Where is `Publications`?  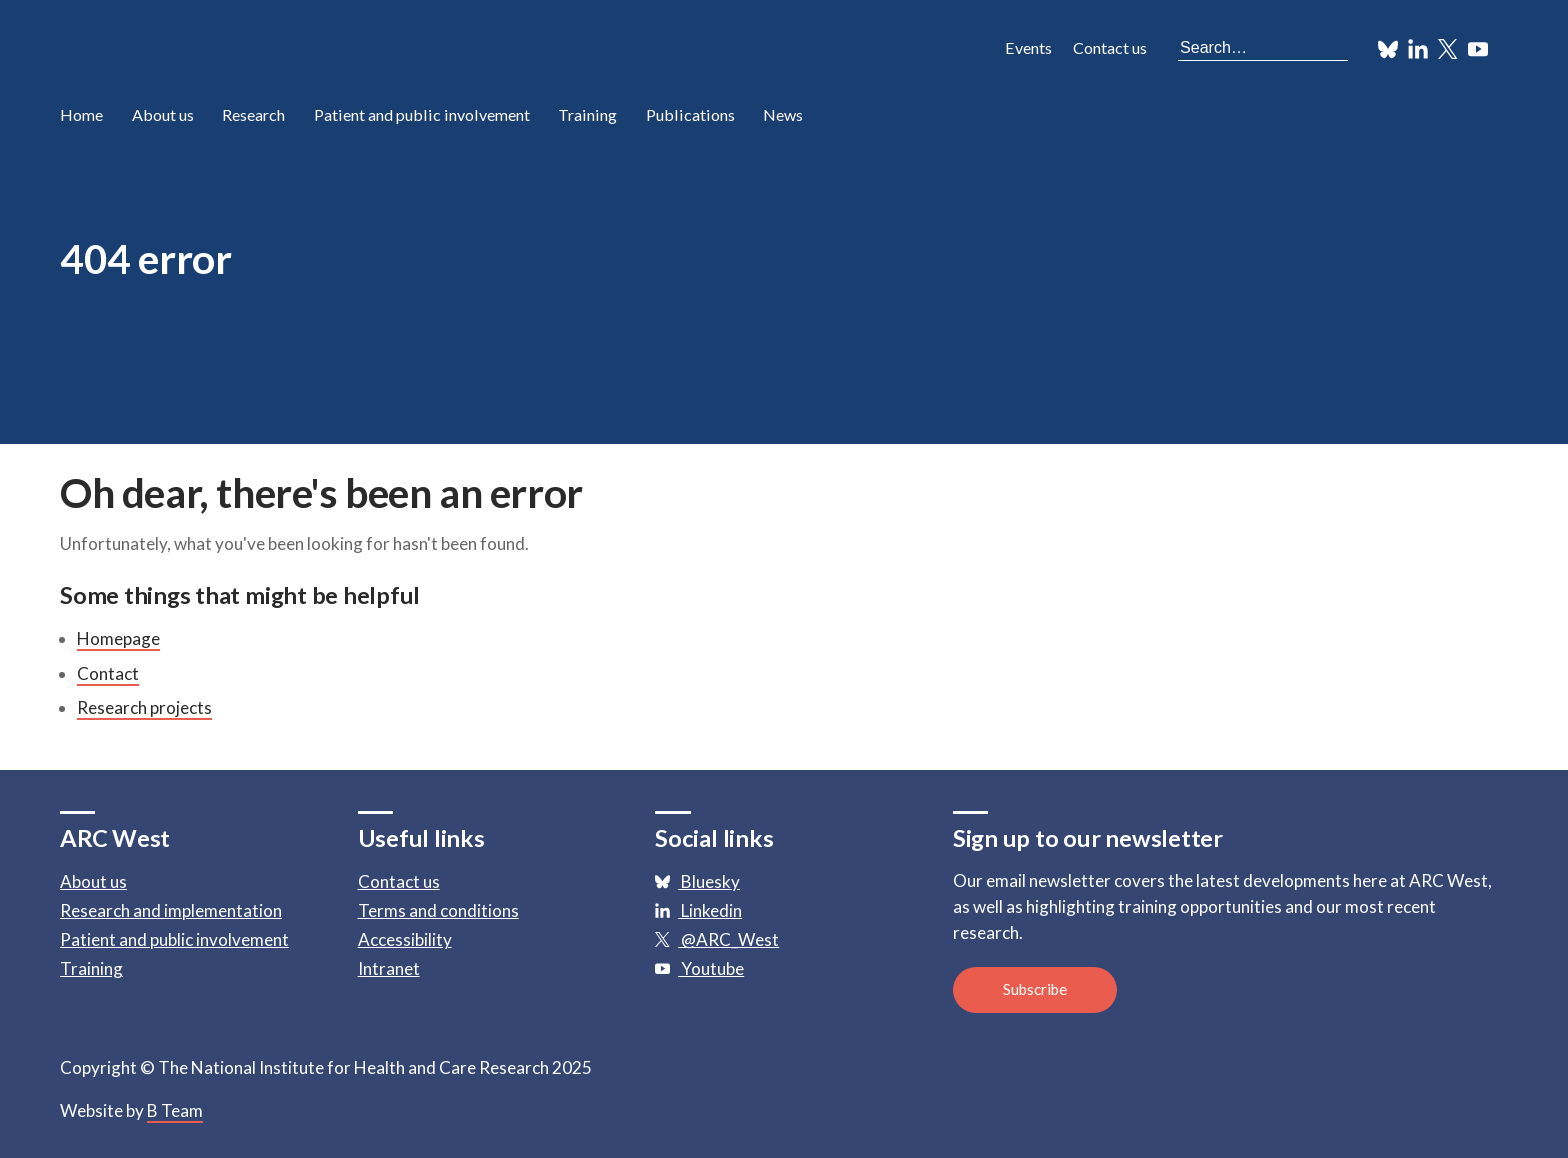
Publications is located at coordinates (690, 114).